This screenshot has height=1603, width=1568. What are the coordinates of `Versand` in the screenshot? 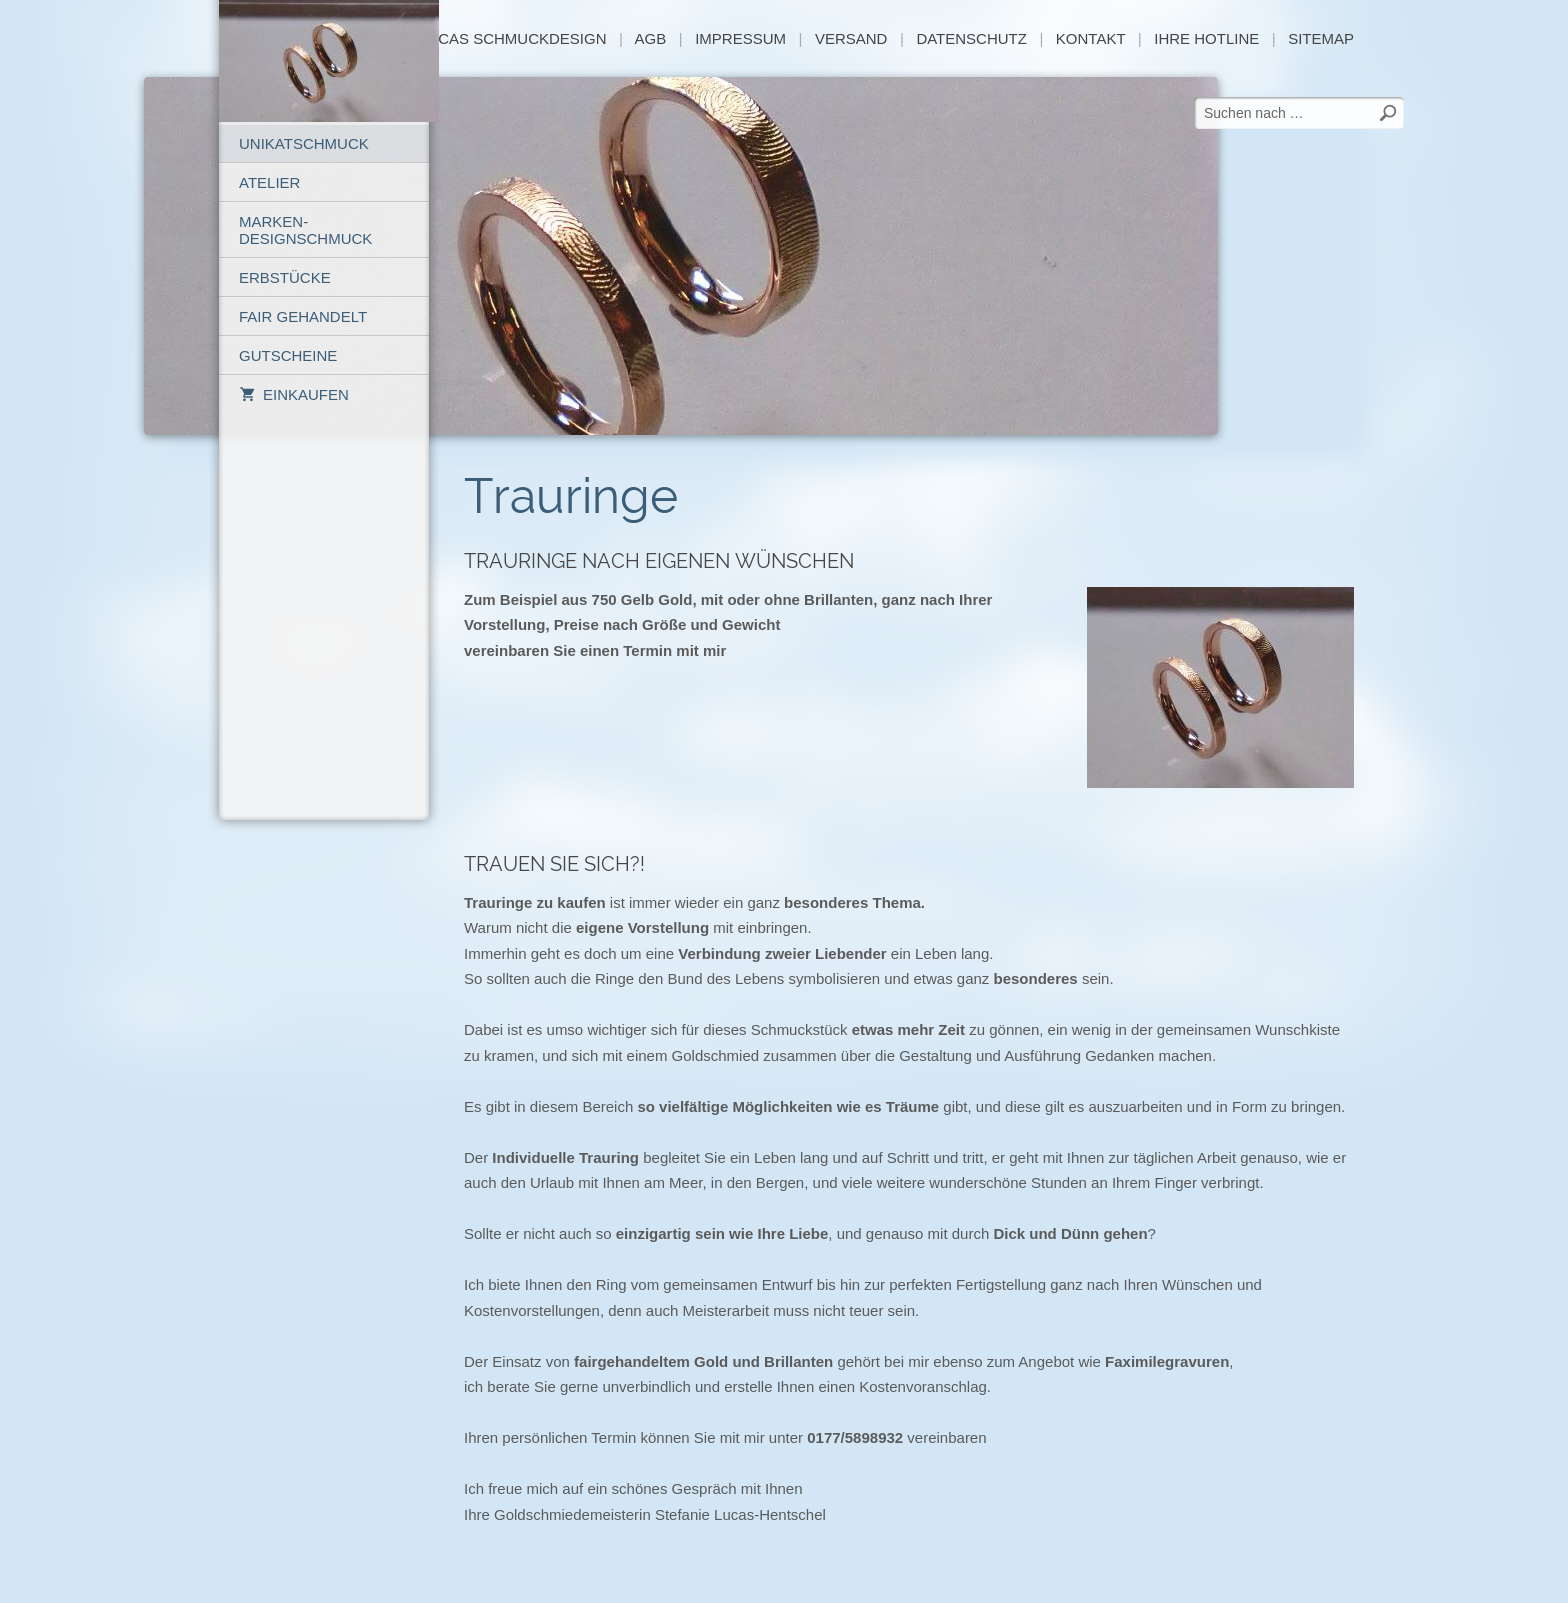 It's located at (851, 38).